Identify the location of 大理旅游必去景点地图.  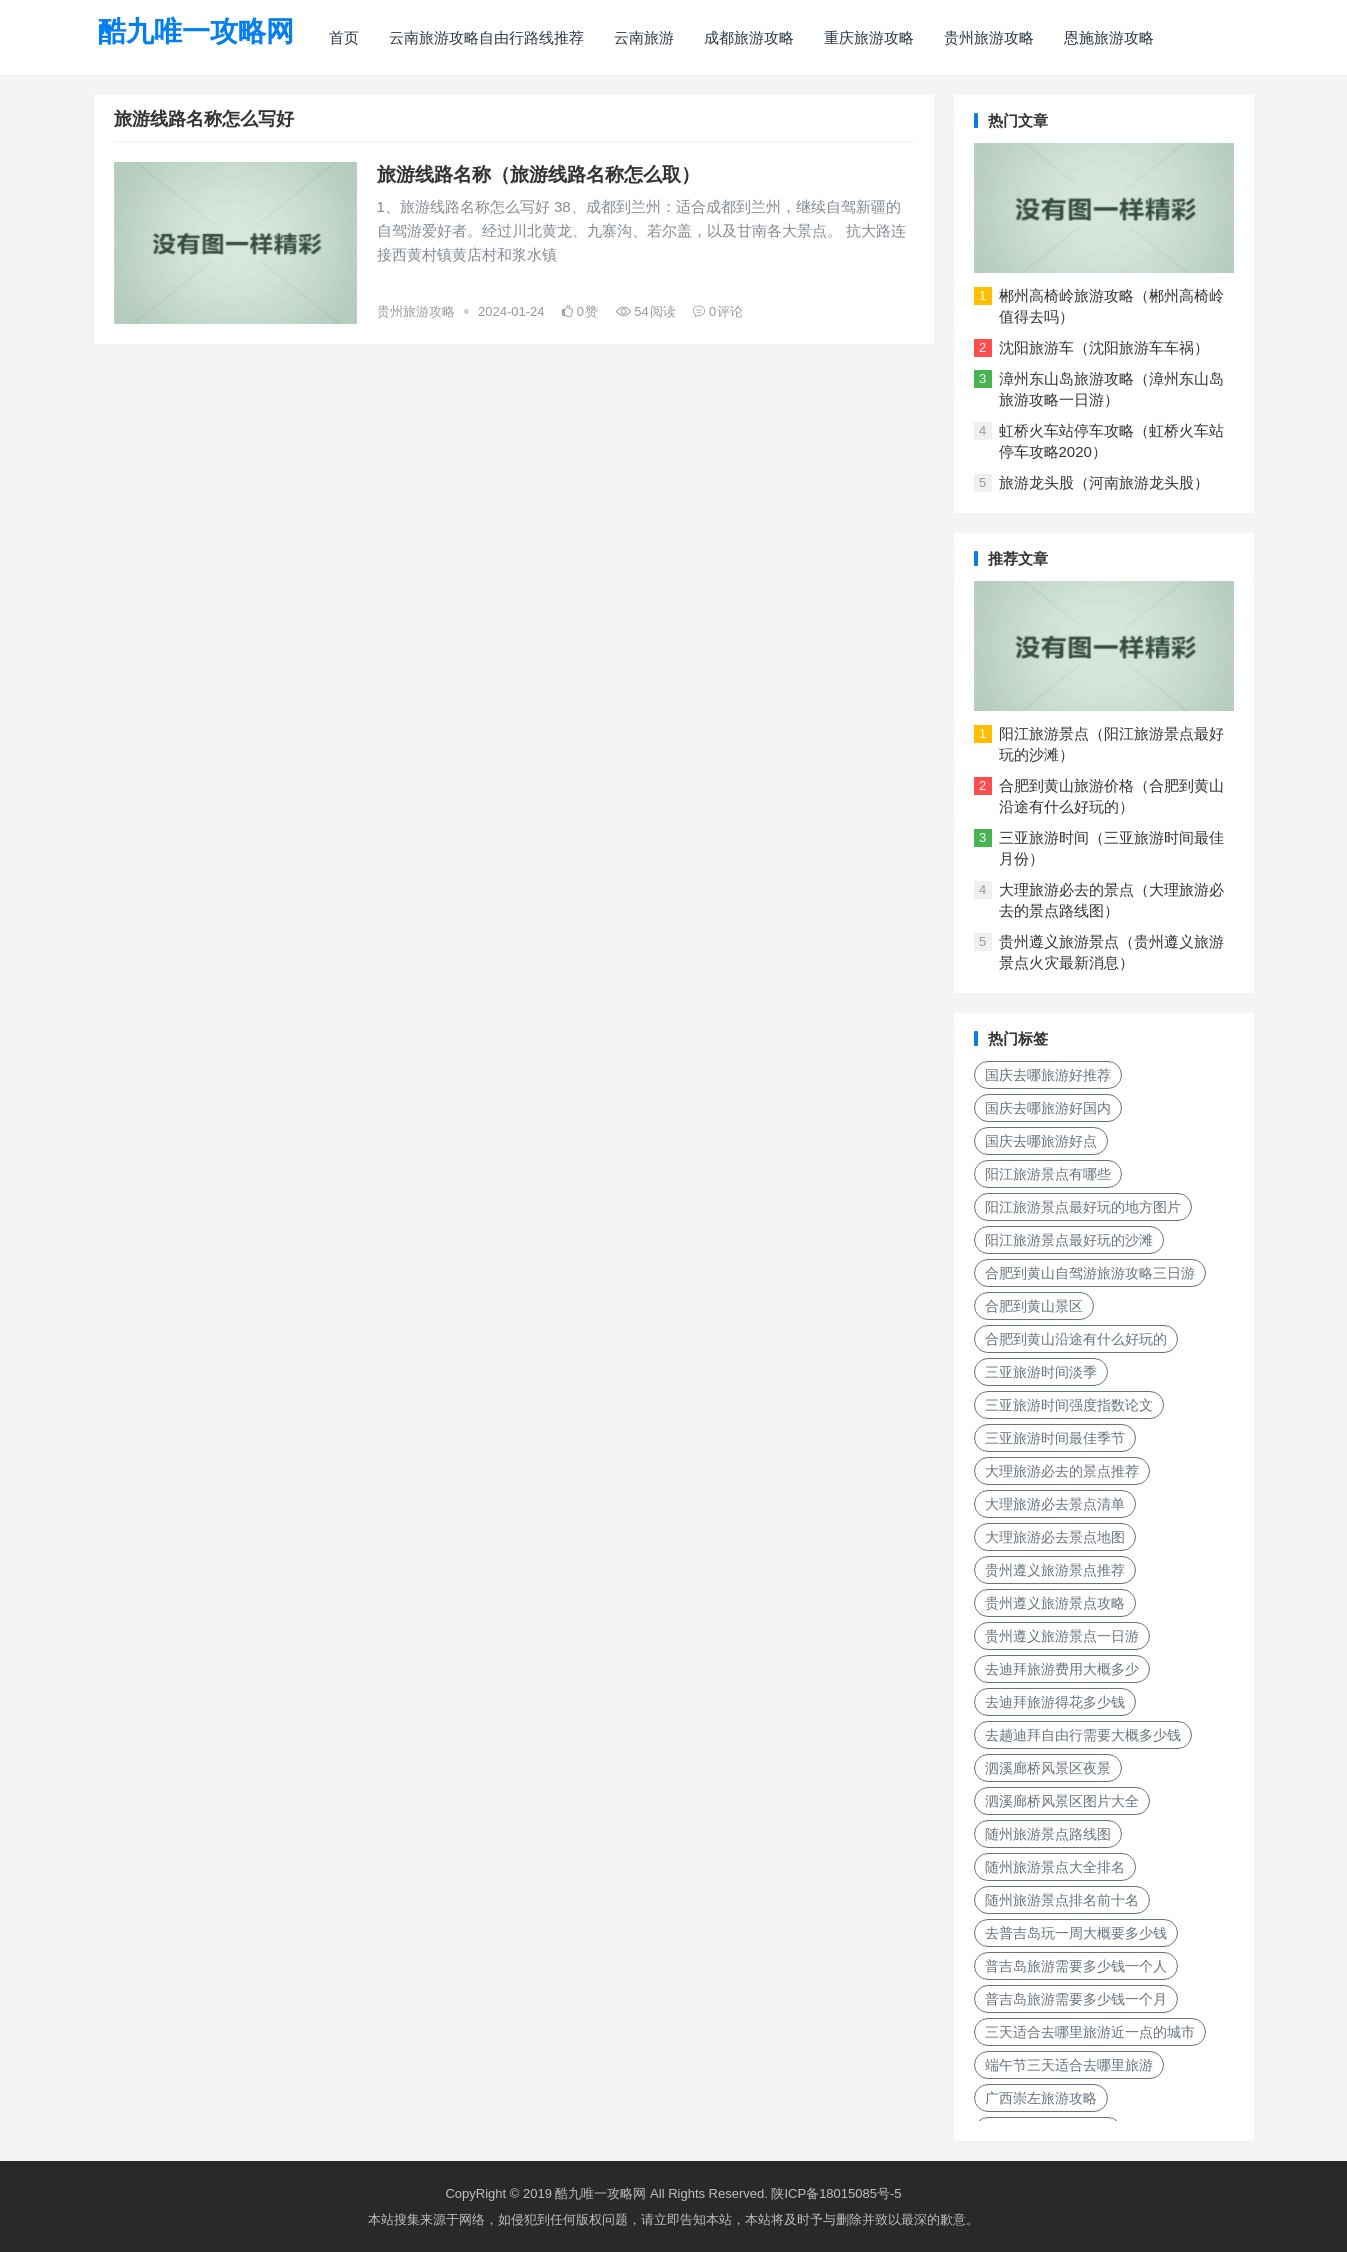
(1055, 1537).